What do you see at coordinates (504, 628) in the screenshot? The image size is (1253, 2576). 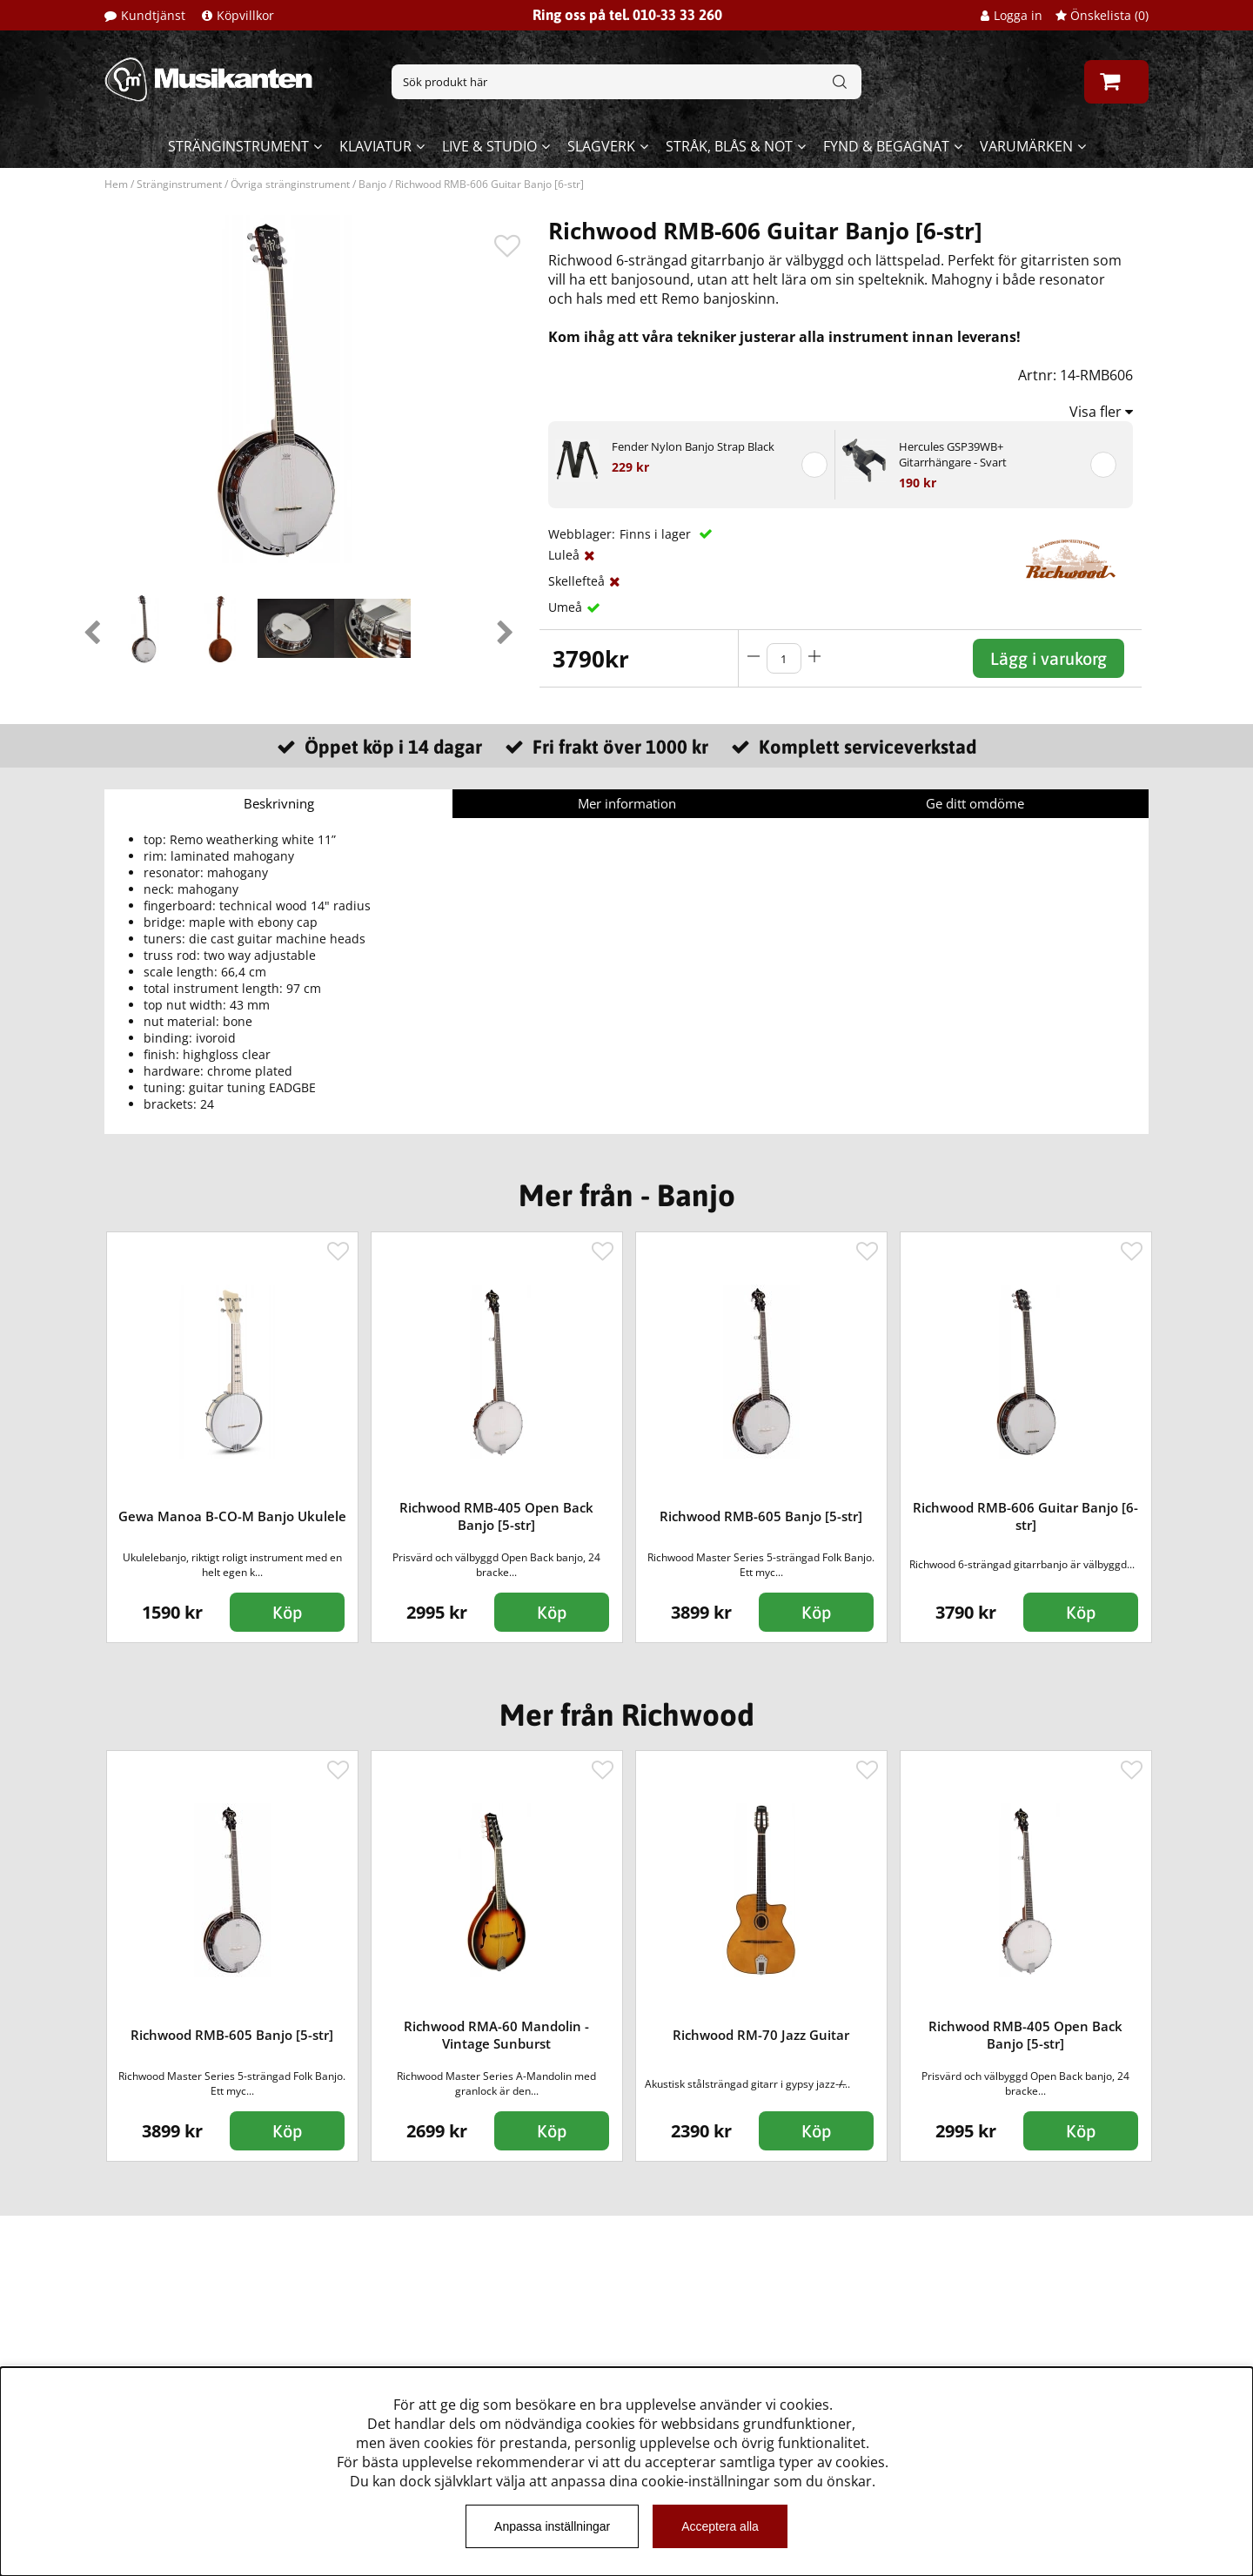 I see `Next` at bounding box center [504, 628].